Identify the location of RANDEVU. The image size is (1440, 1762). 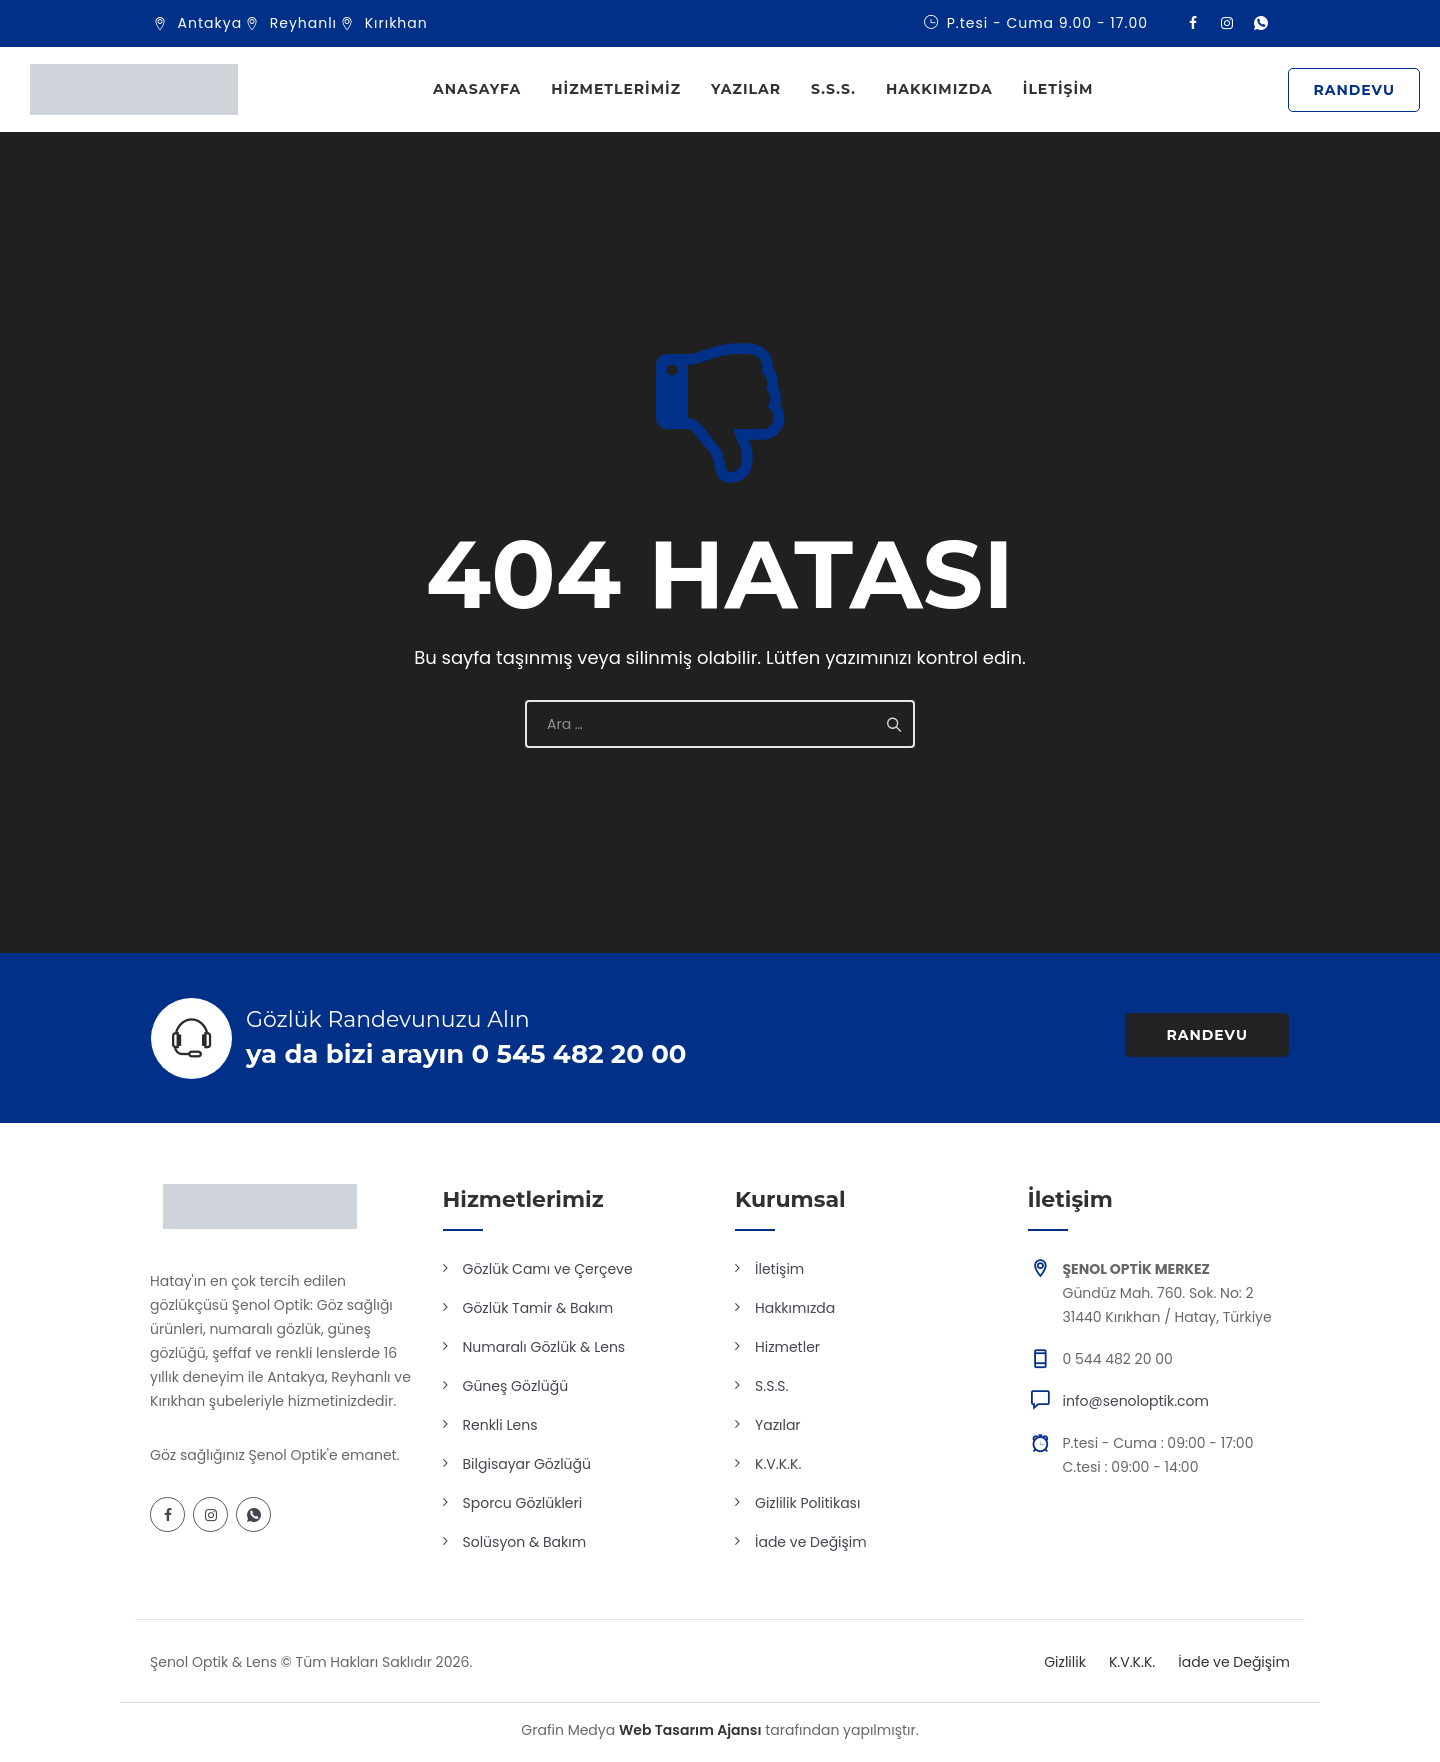
(1354, 90).